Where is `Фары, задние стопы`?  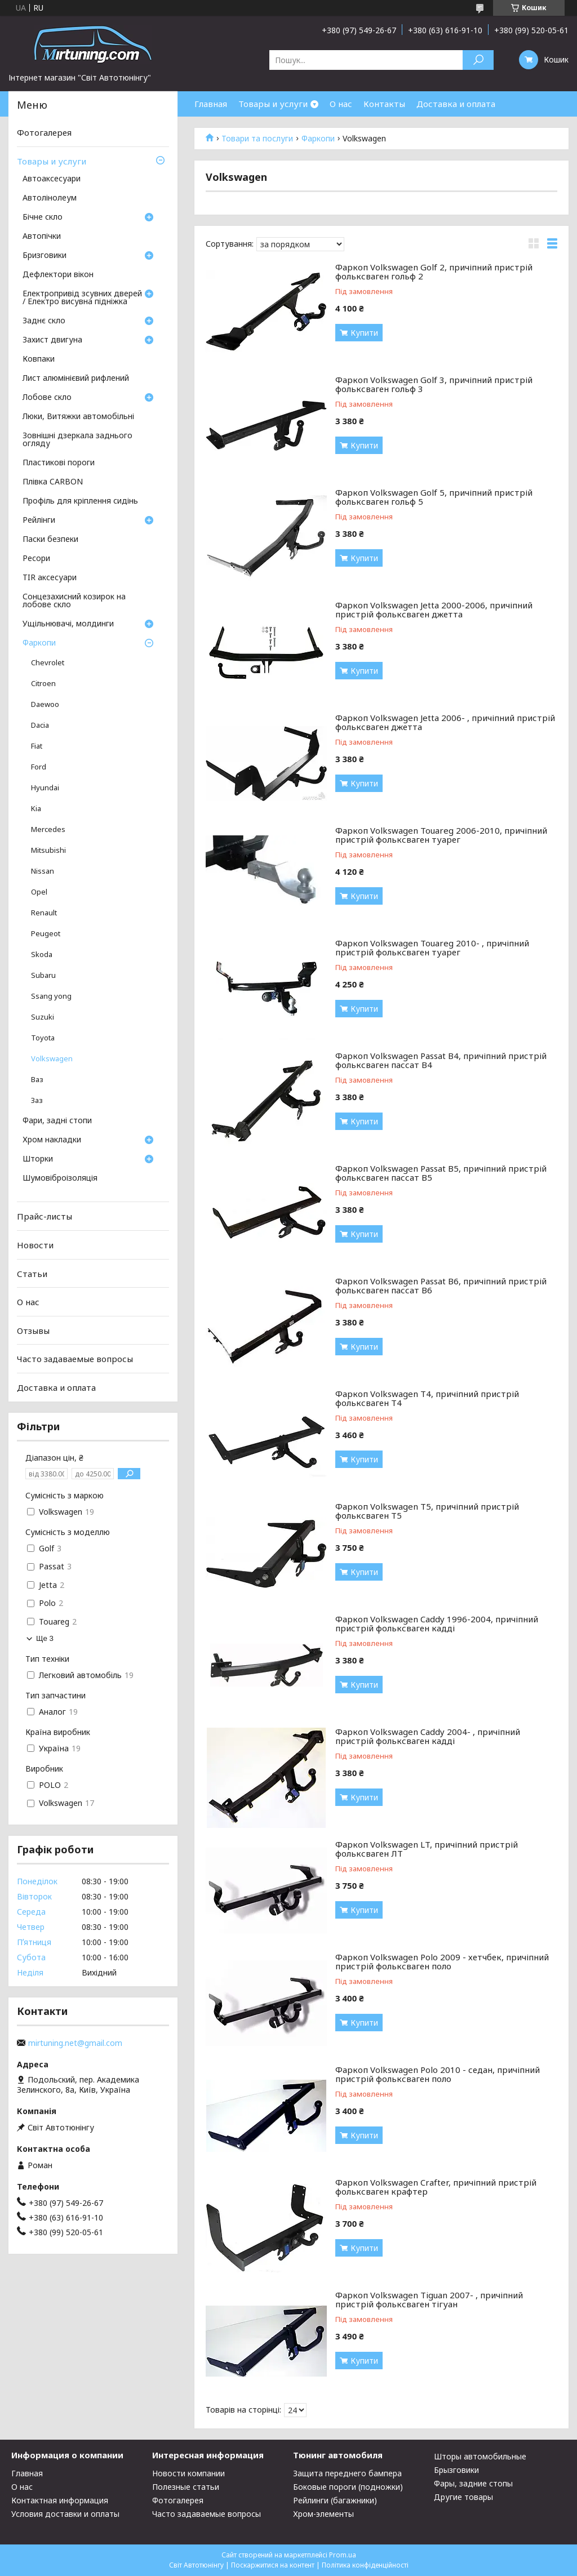
Фары, задние стопы is located at coordinates (473, 2483).